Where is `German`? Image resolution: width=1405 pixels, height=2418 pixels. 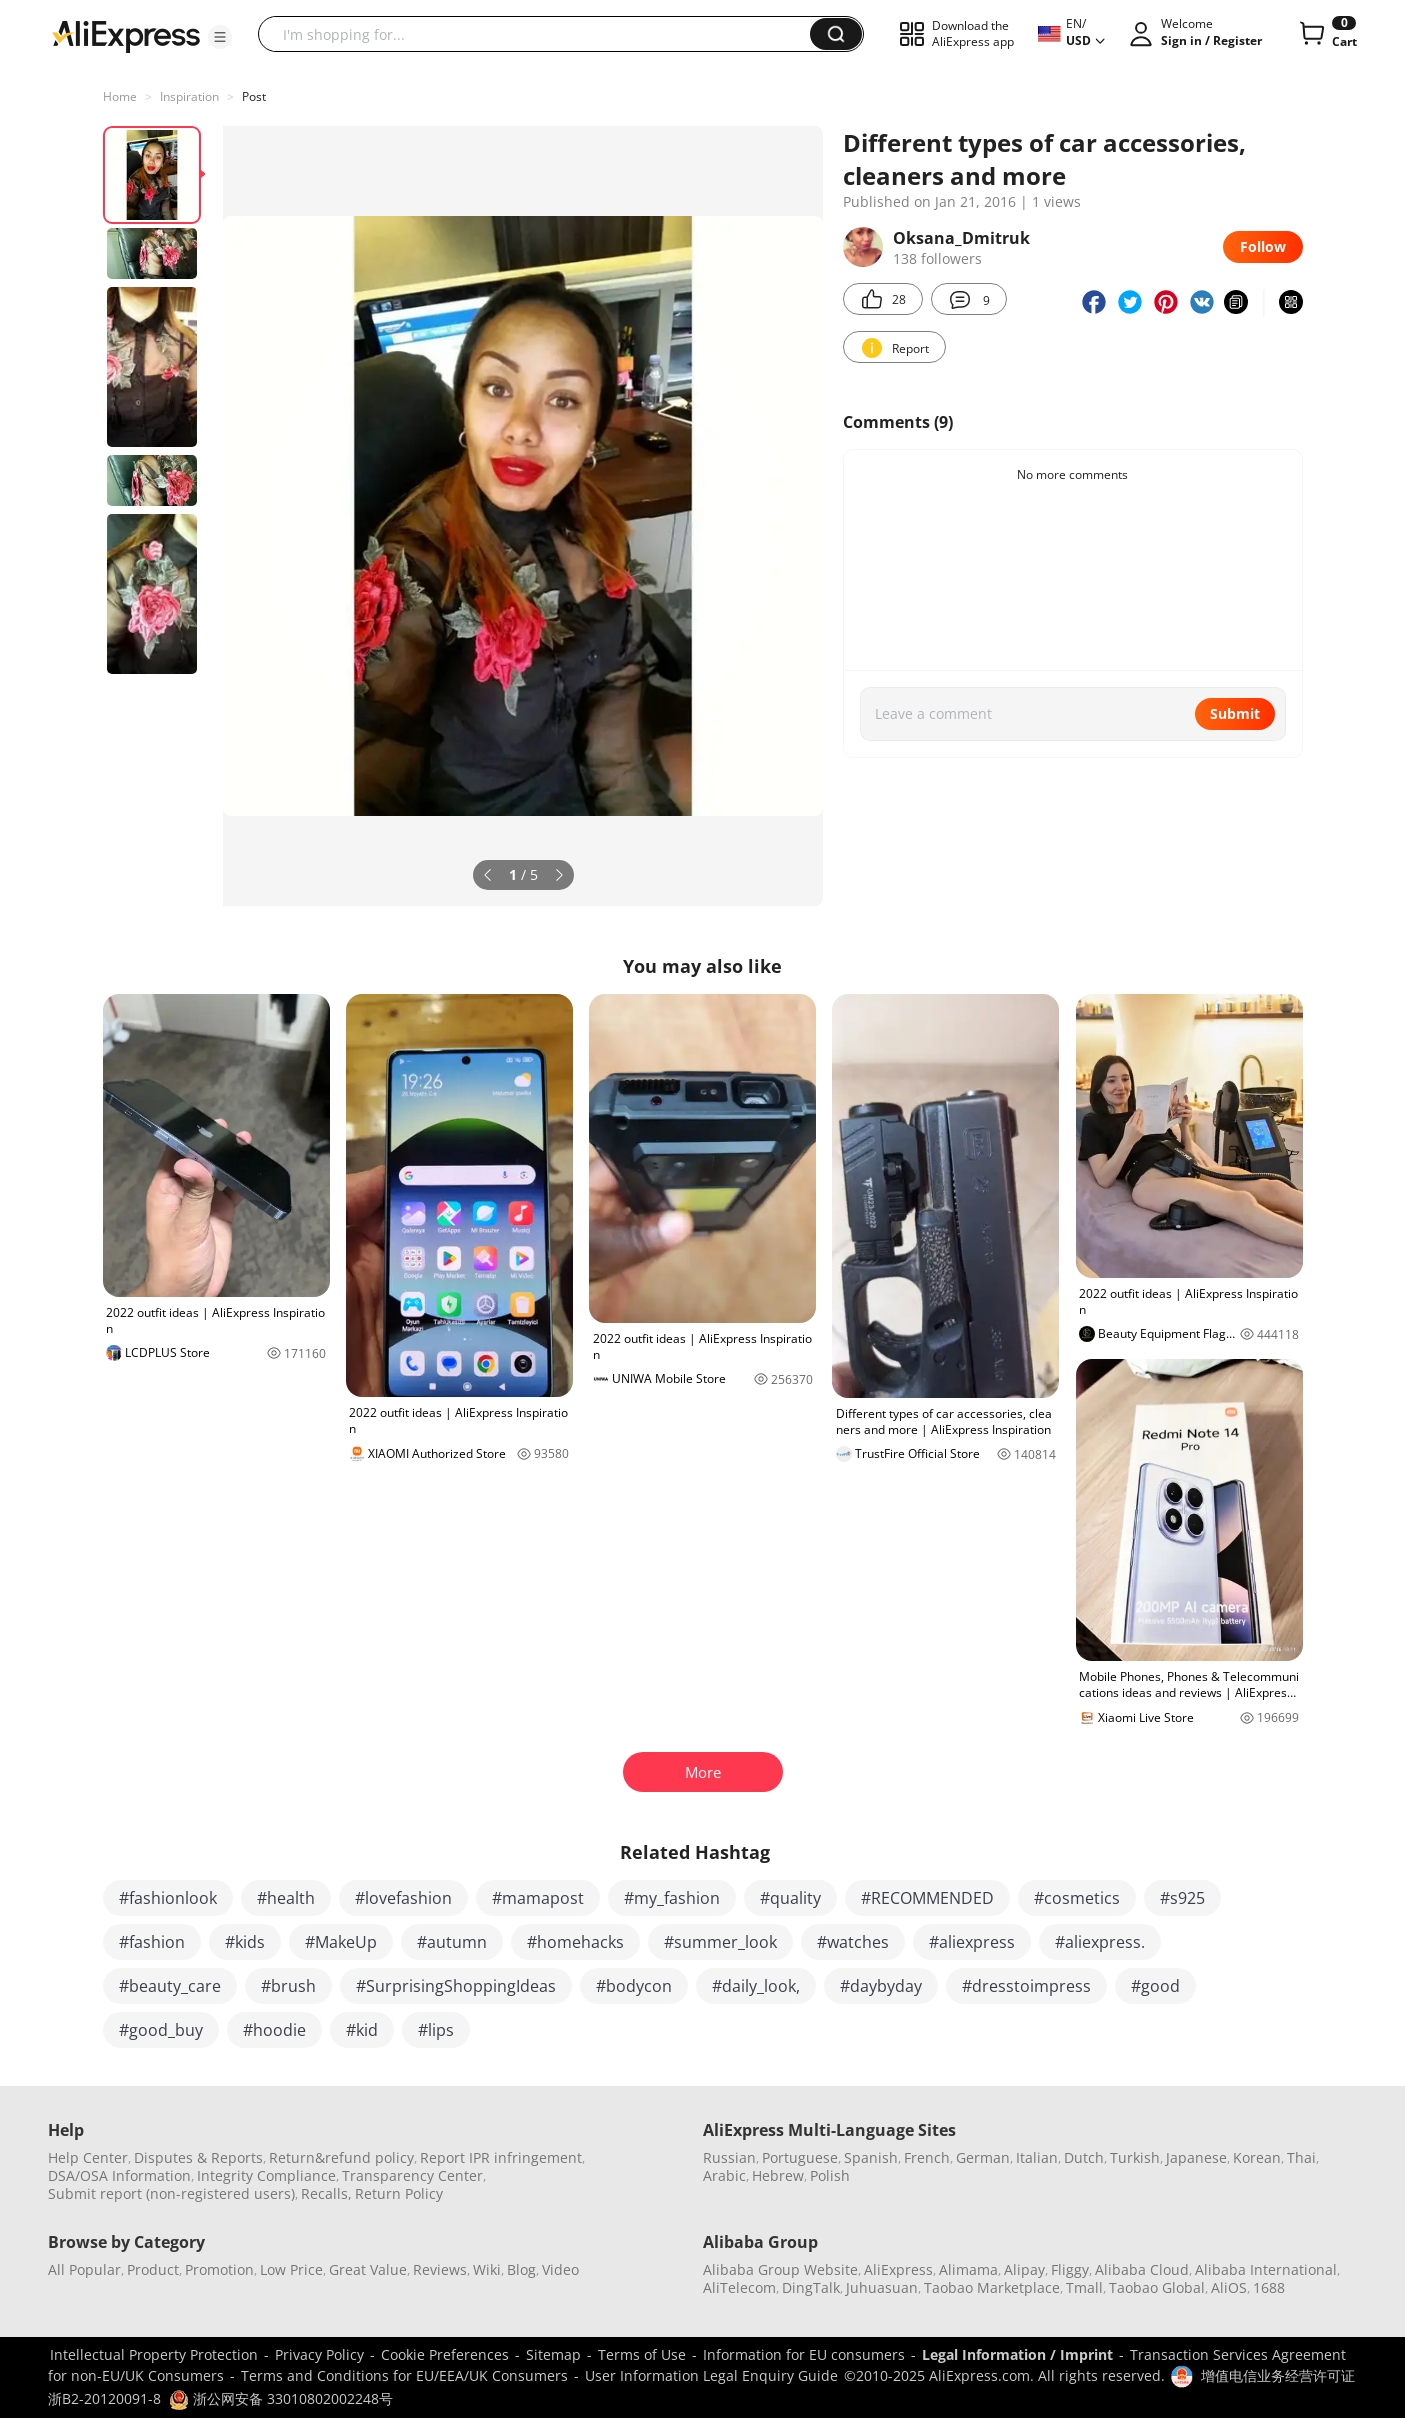 German is located at coordinates (983, 2157).